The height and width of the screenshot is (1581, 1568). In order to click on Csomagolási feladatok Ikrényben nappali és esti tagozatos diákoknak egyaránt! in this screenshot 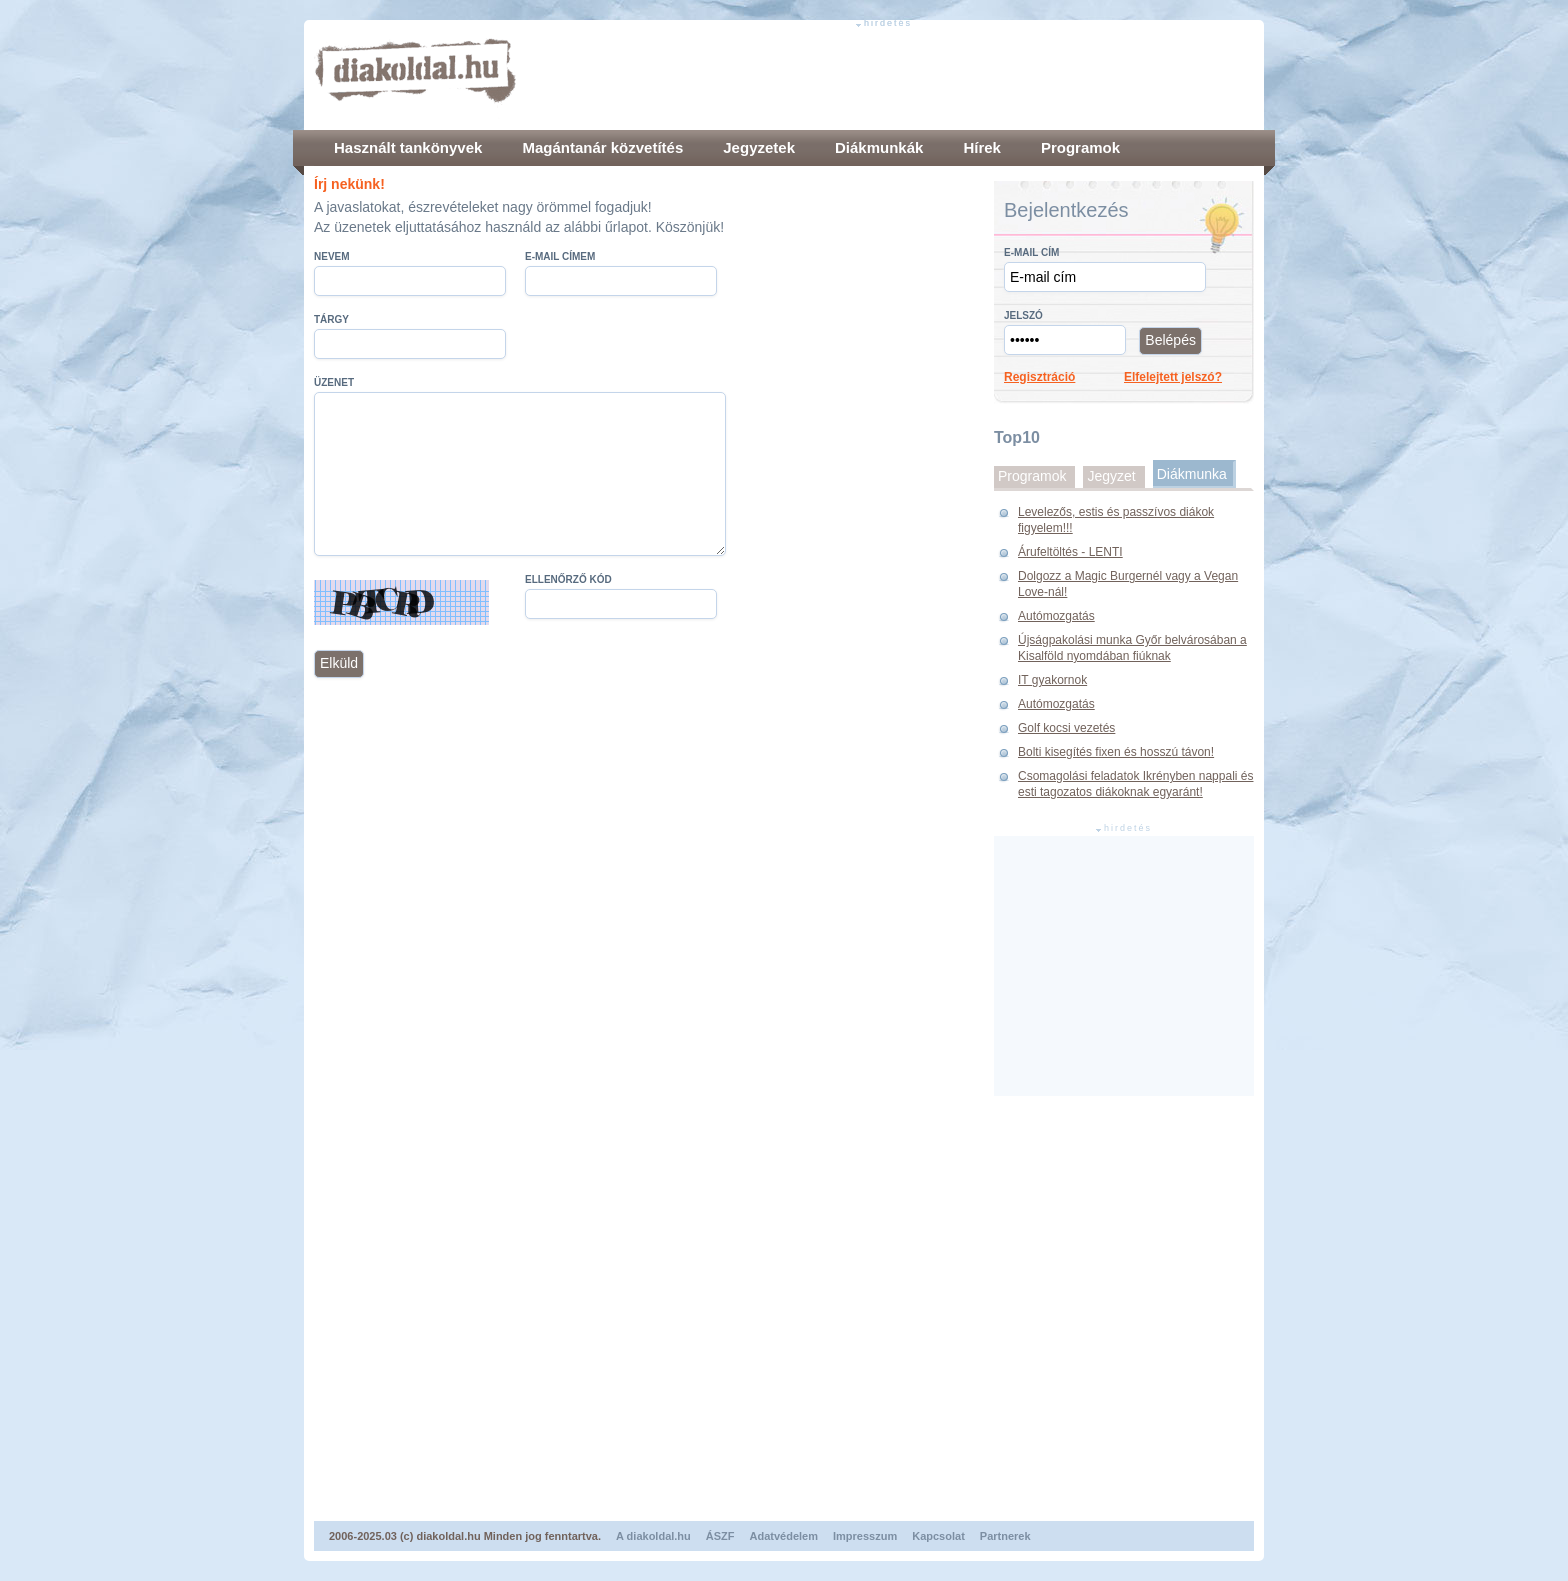, I will do `click(1135, 784)`.